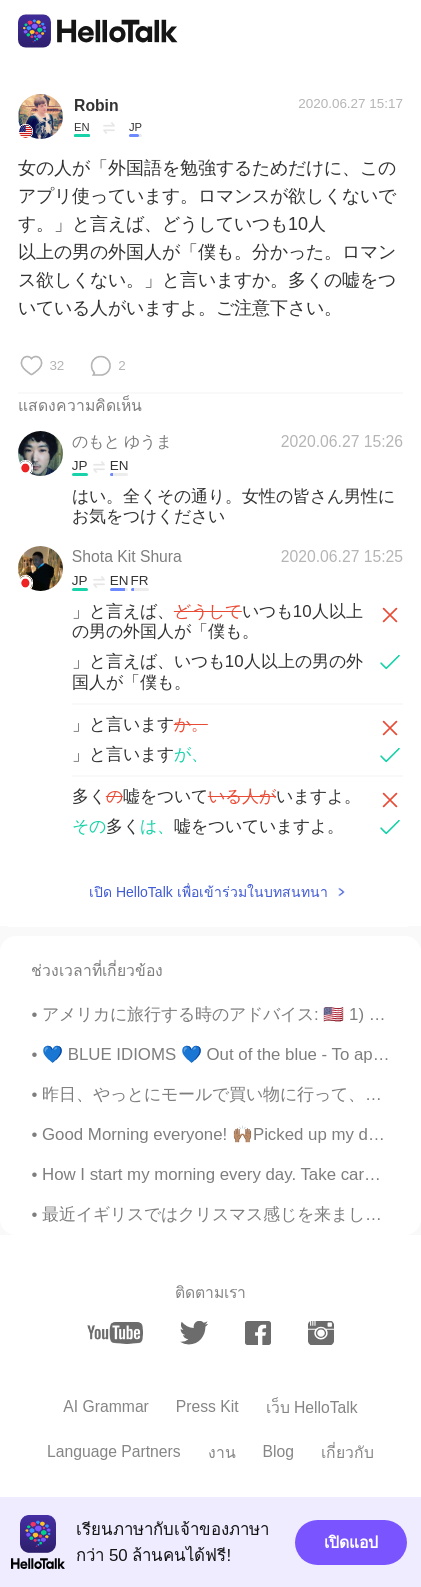 The height and width of the screenshot is (1587, 421). Describe the element at coordinates (347, 1452) in the screenshot. I see `เกี่ยวกับ` at that location.